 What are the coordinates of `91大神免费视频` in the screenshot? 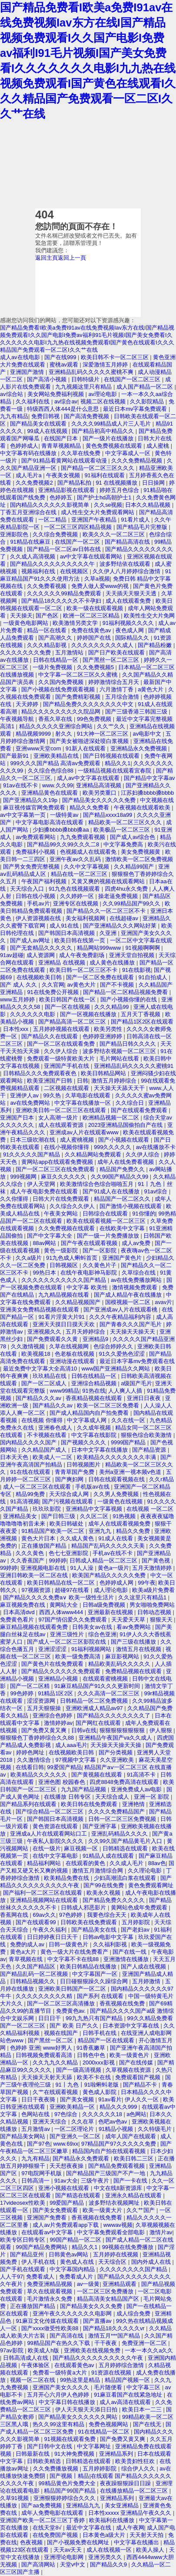 It's located at (75, 2454).